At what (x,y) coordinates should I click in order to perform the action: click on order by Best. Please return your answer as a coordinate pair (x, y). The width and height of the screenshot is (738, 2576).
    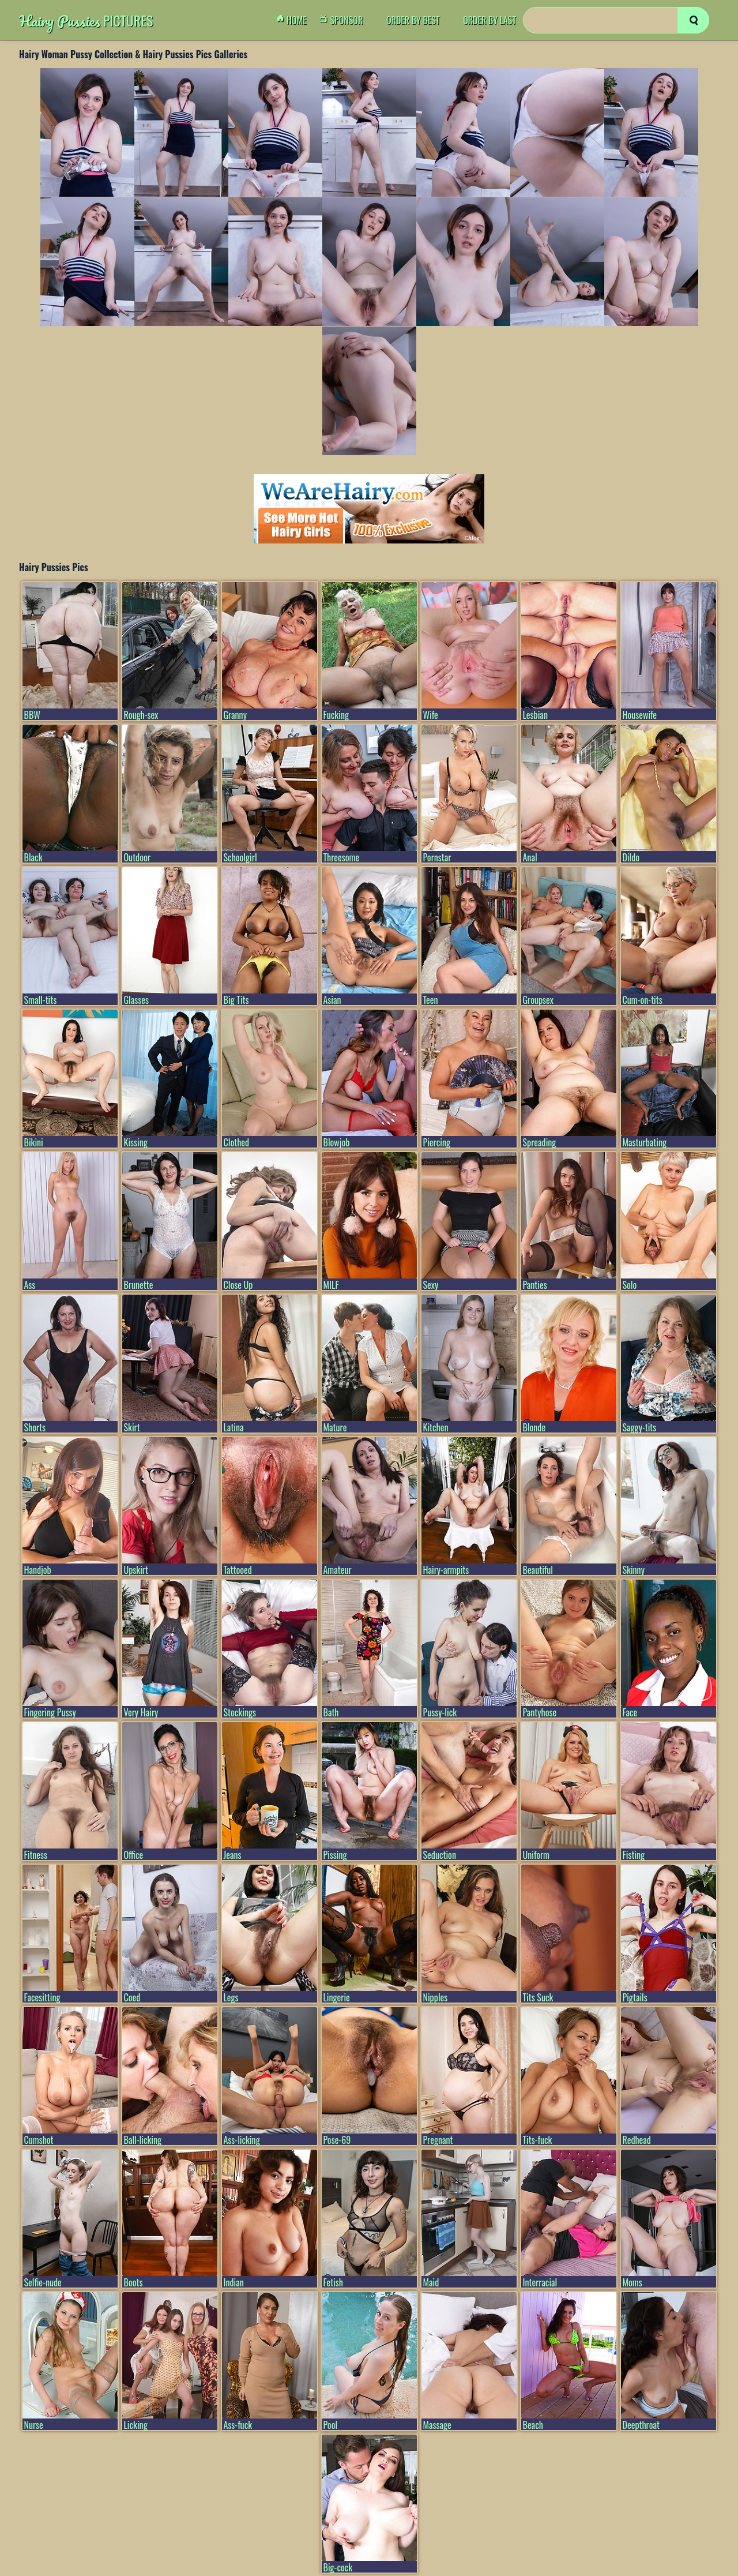
    Looking at the image, I should click on (413, 20).